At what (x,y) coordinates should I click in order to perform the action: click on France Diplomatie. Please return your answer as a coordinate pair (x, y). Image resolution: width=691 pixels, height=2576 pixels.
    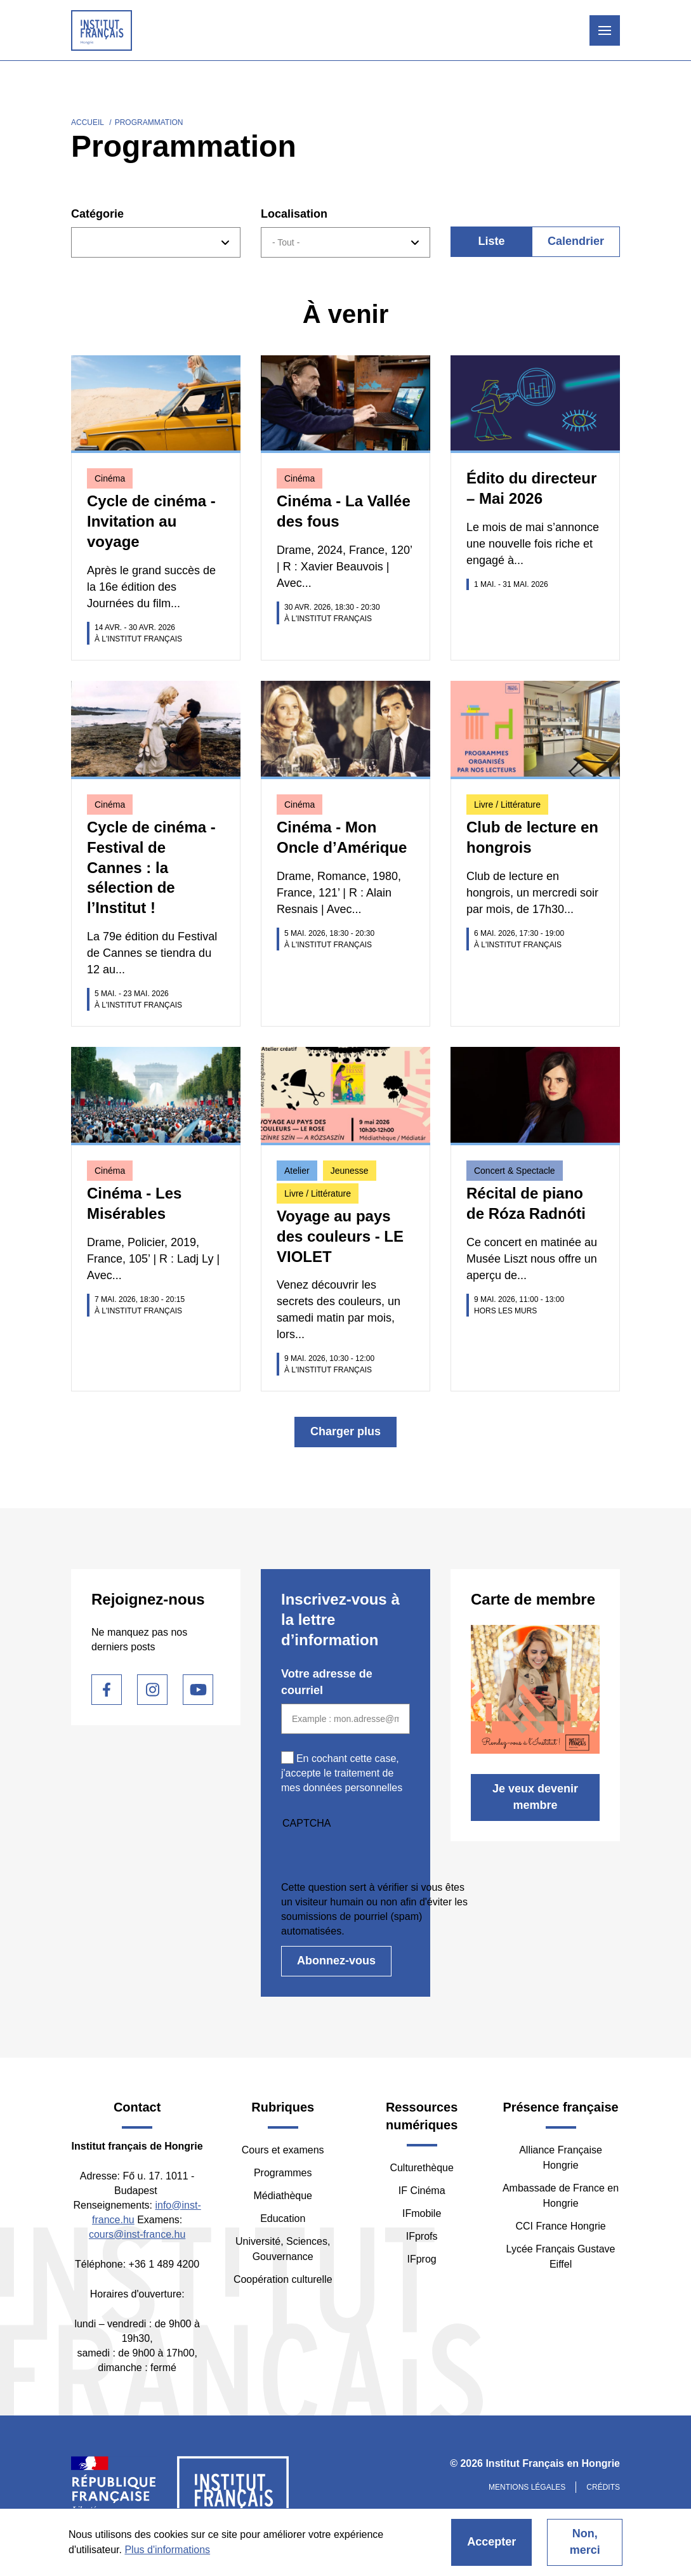
    Looking at the image, I should click on (114, 2495).